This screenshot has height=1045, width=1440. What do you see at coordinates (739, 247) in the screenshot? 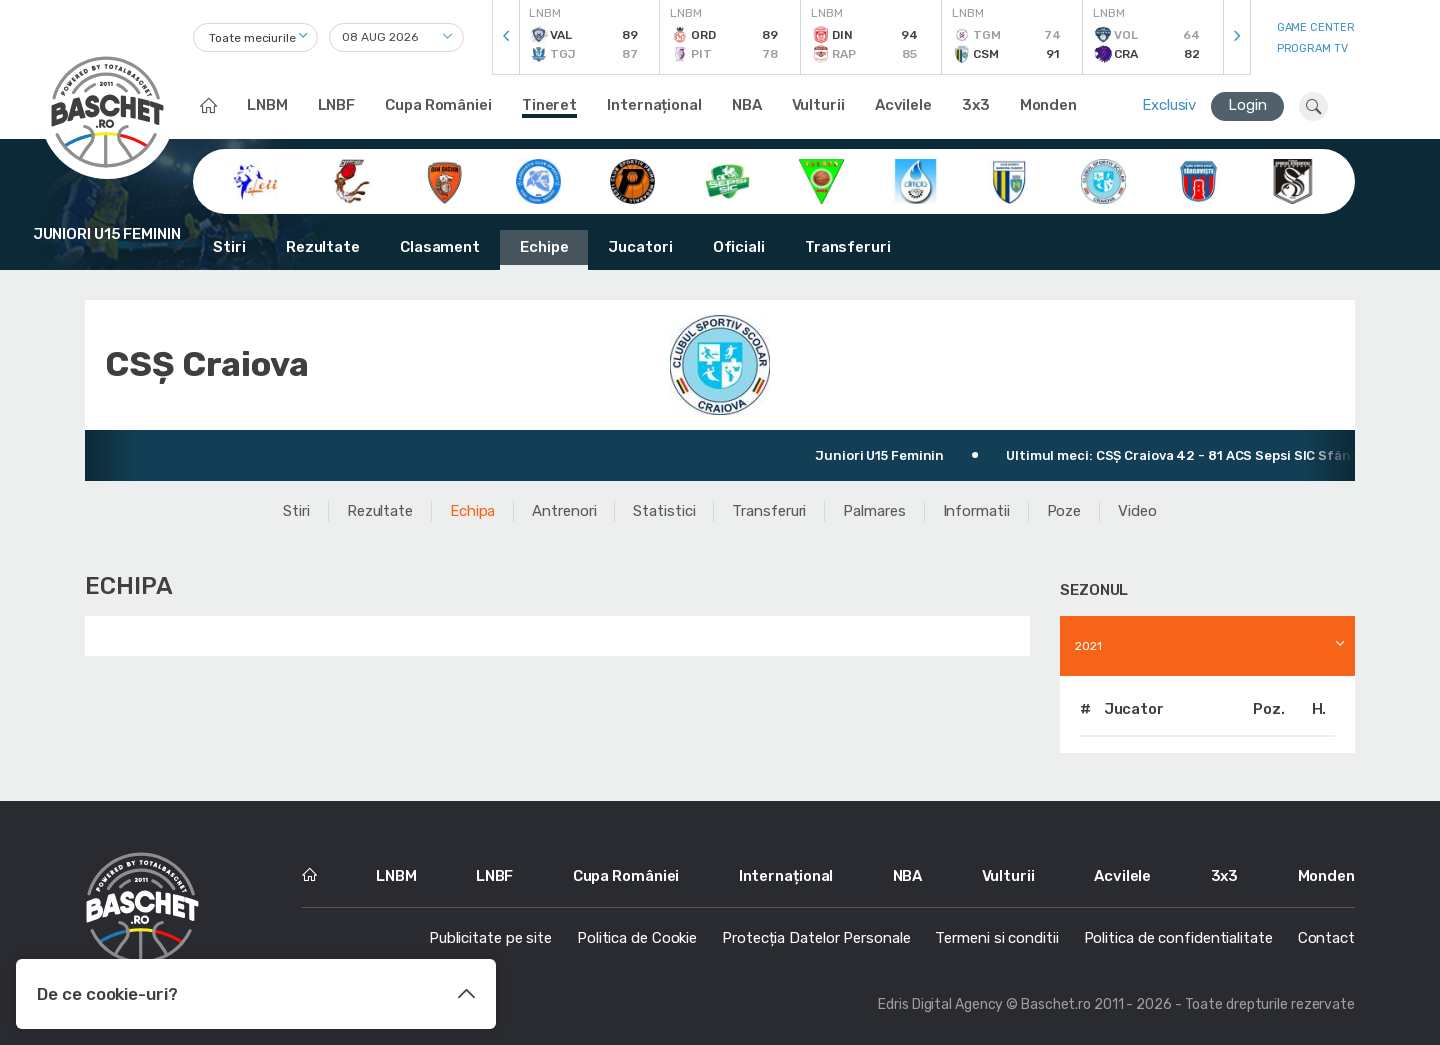
I see `Oficiali` at bounding box center [739, 247].